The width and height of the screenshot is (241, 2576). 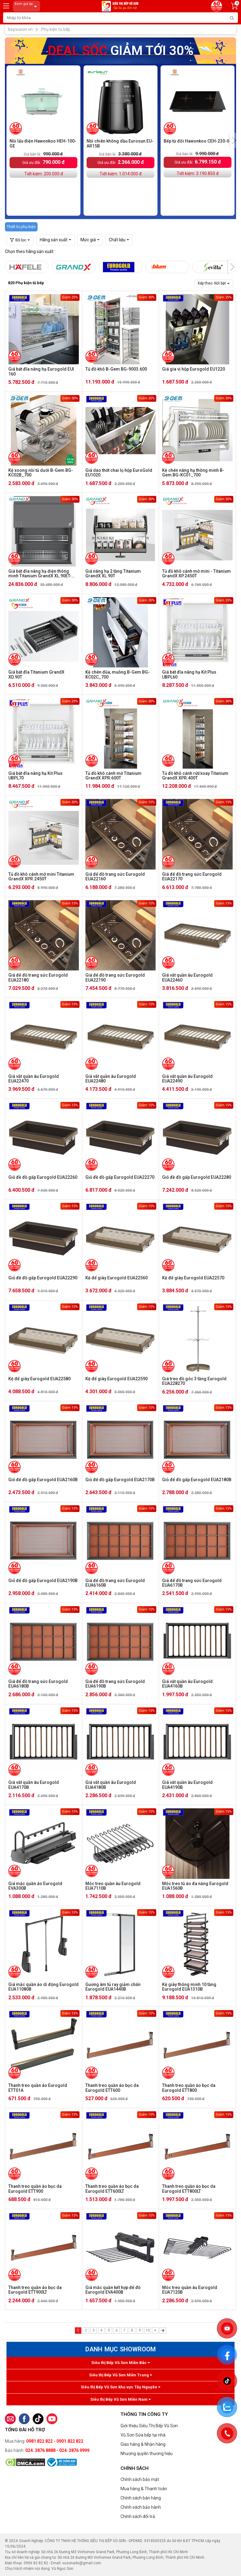 I want to click on Siêu thị Bếp Vũ Sơn Miền Nam, so click(x=120, y=2399).